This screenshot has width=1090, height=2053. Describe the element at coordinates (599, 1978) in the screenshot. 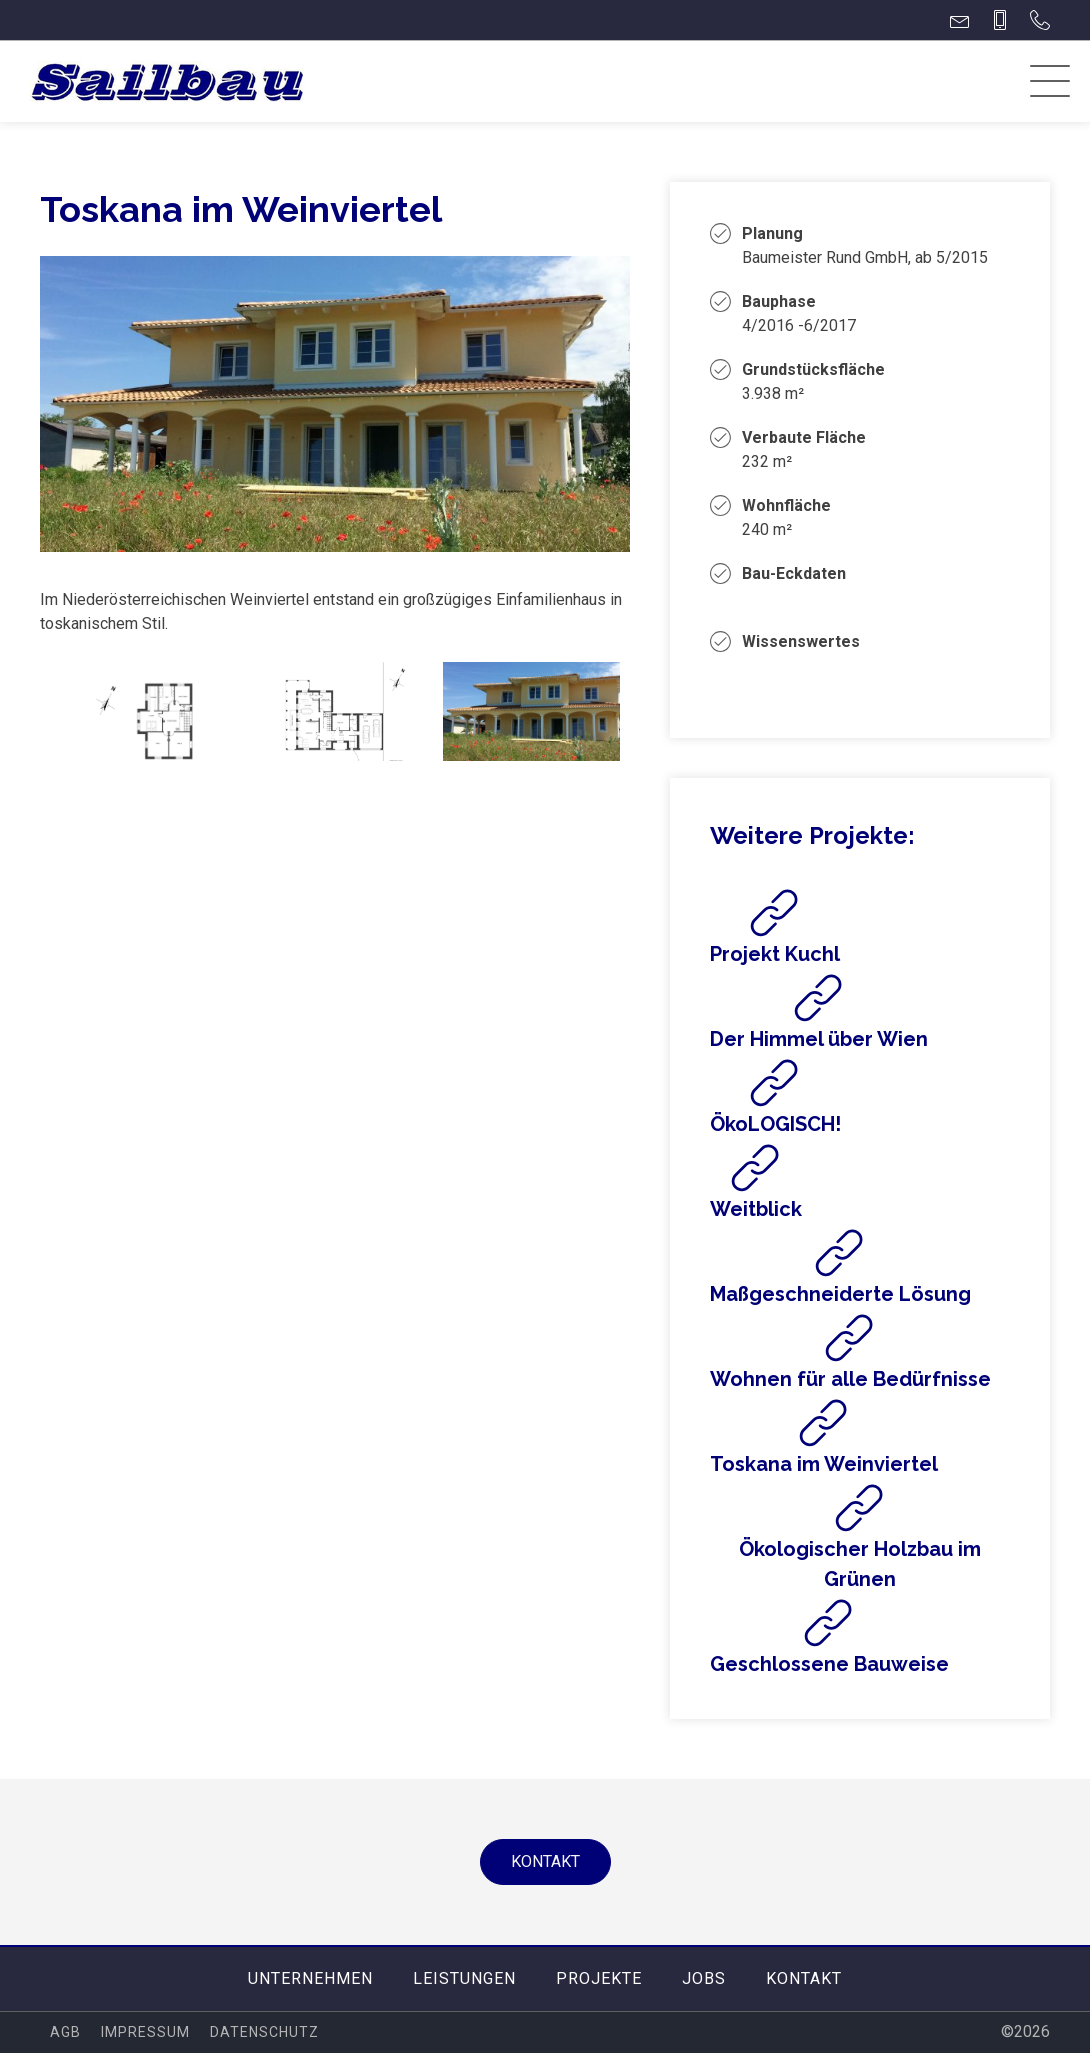

I see `Projekte` at that location.